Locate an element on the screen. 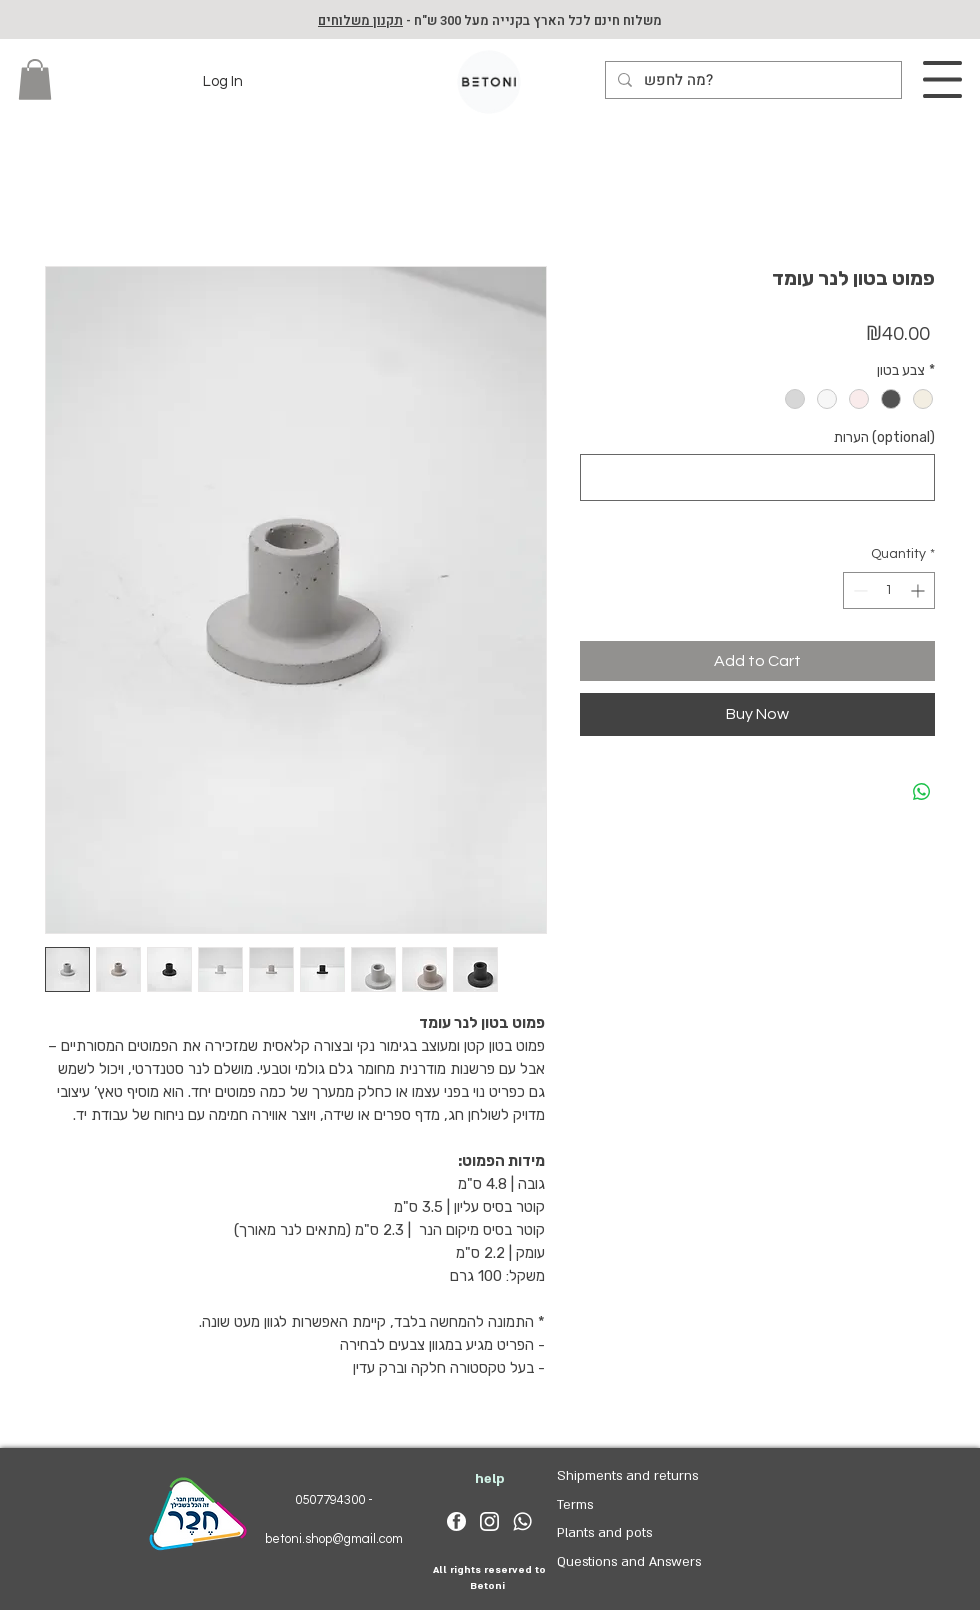 The image size is (980, 1610). [insta_logo_white] is located at coordinates (489, 1521).